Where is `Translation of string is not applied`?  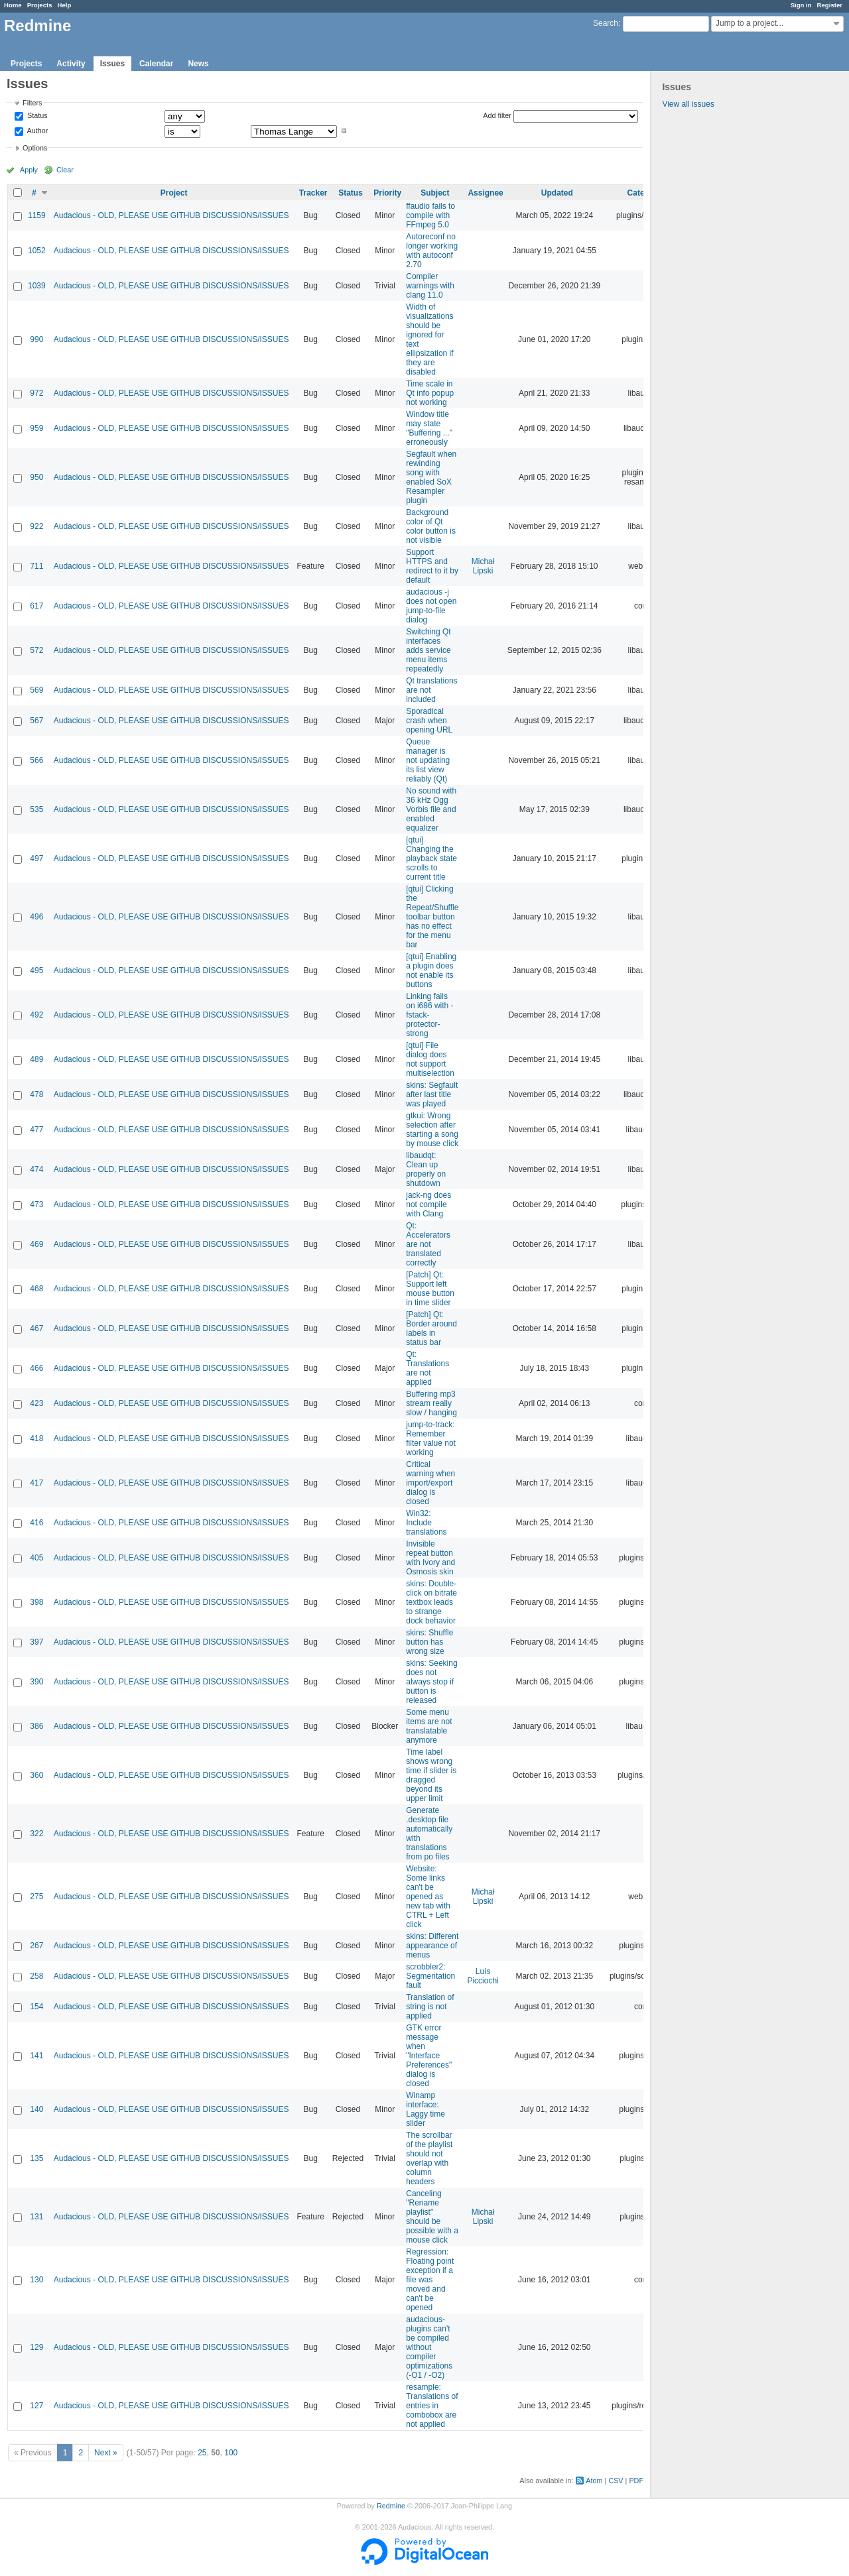 Translation of string is not applied is located at coordinates (430, 2006).